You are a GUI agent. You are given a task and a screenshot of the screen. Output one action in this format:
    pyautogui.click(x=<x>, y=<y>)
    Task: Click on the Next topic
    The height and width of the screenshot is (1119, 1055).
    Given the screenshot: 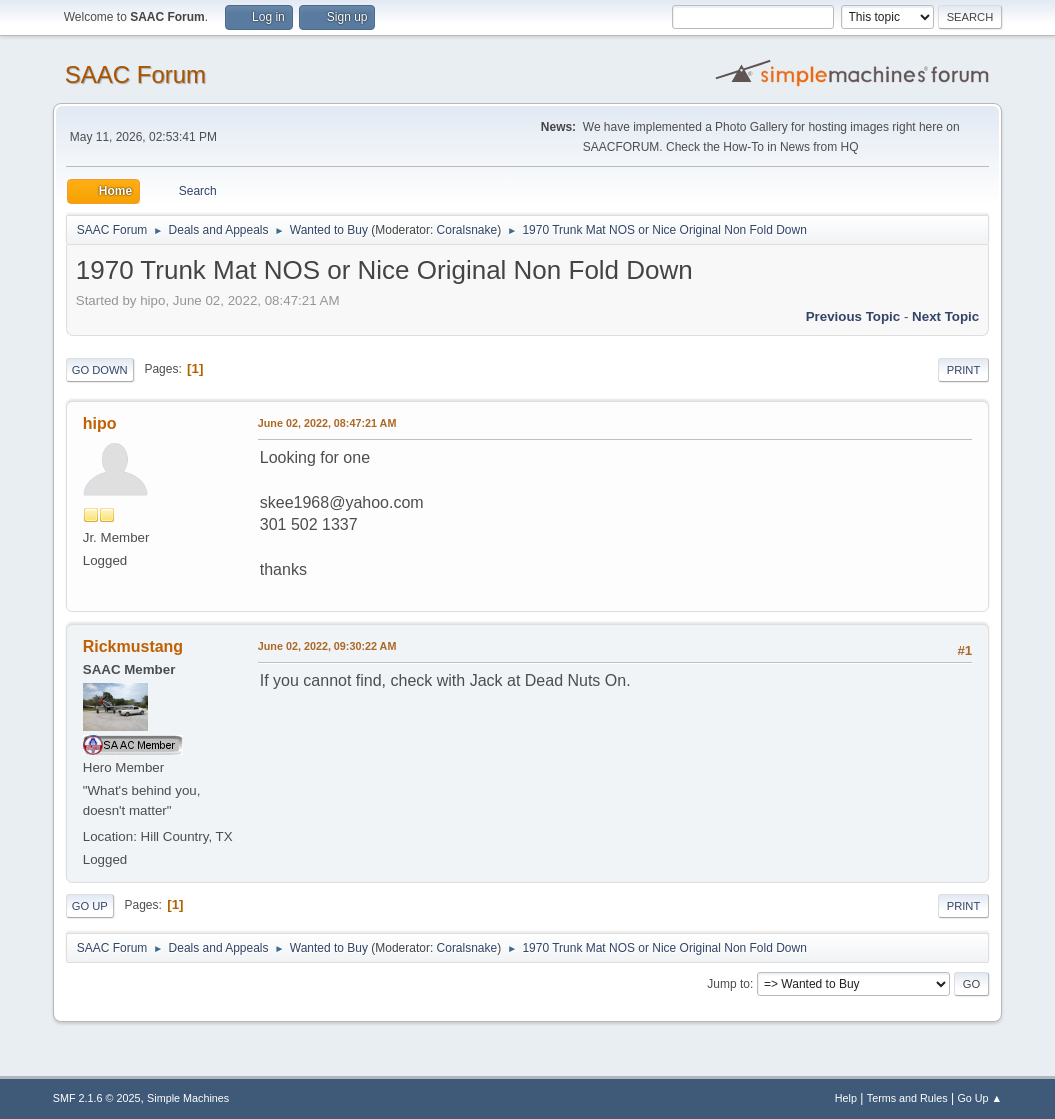 What is the action you would take?
    pyautogui.click(x=945, y=316)
    